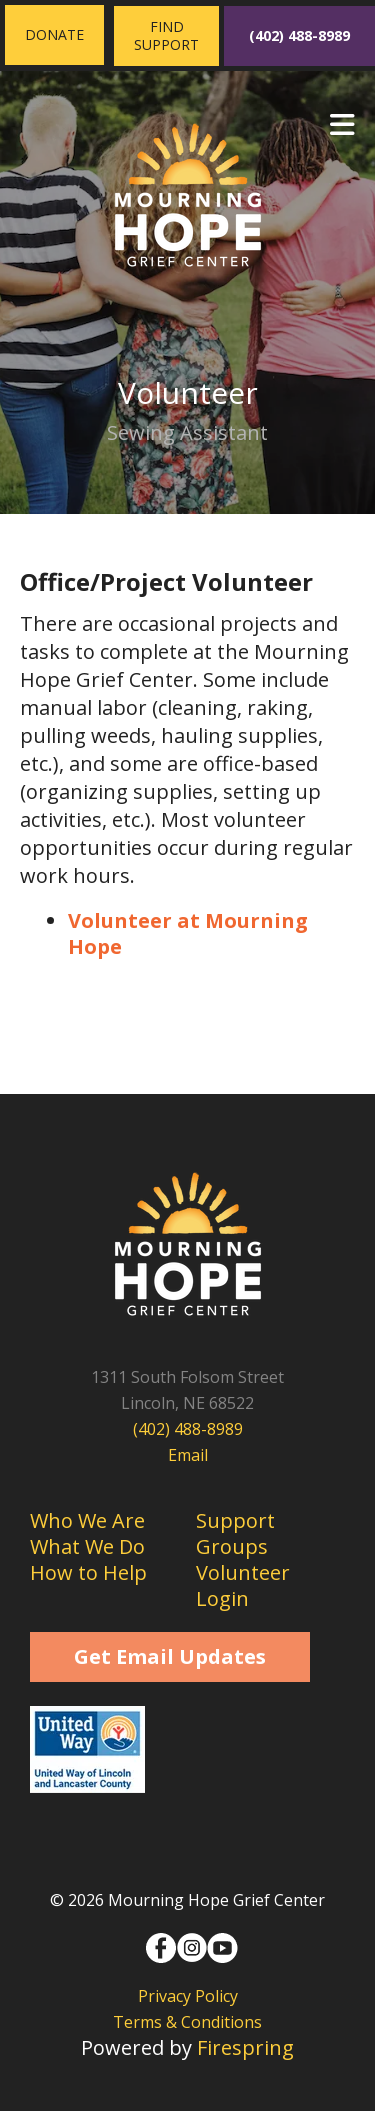 The height and width of the screenshot is (2111, 375). I want to click on Volunteer Login, so click(243, 1585).